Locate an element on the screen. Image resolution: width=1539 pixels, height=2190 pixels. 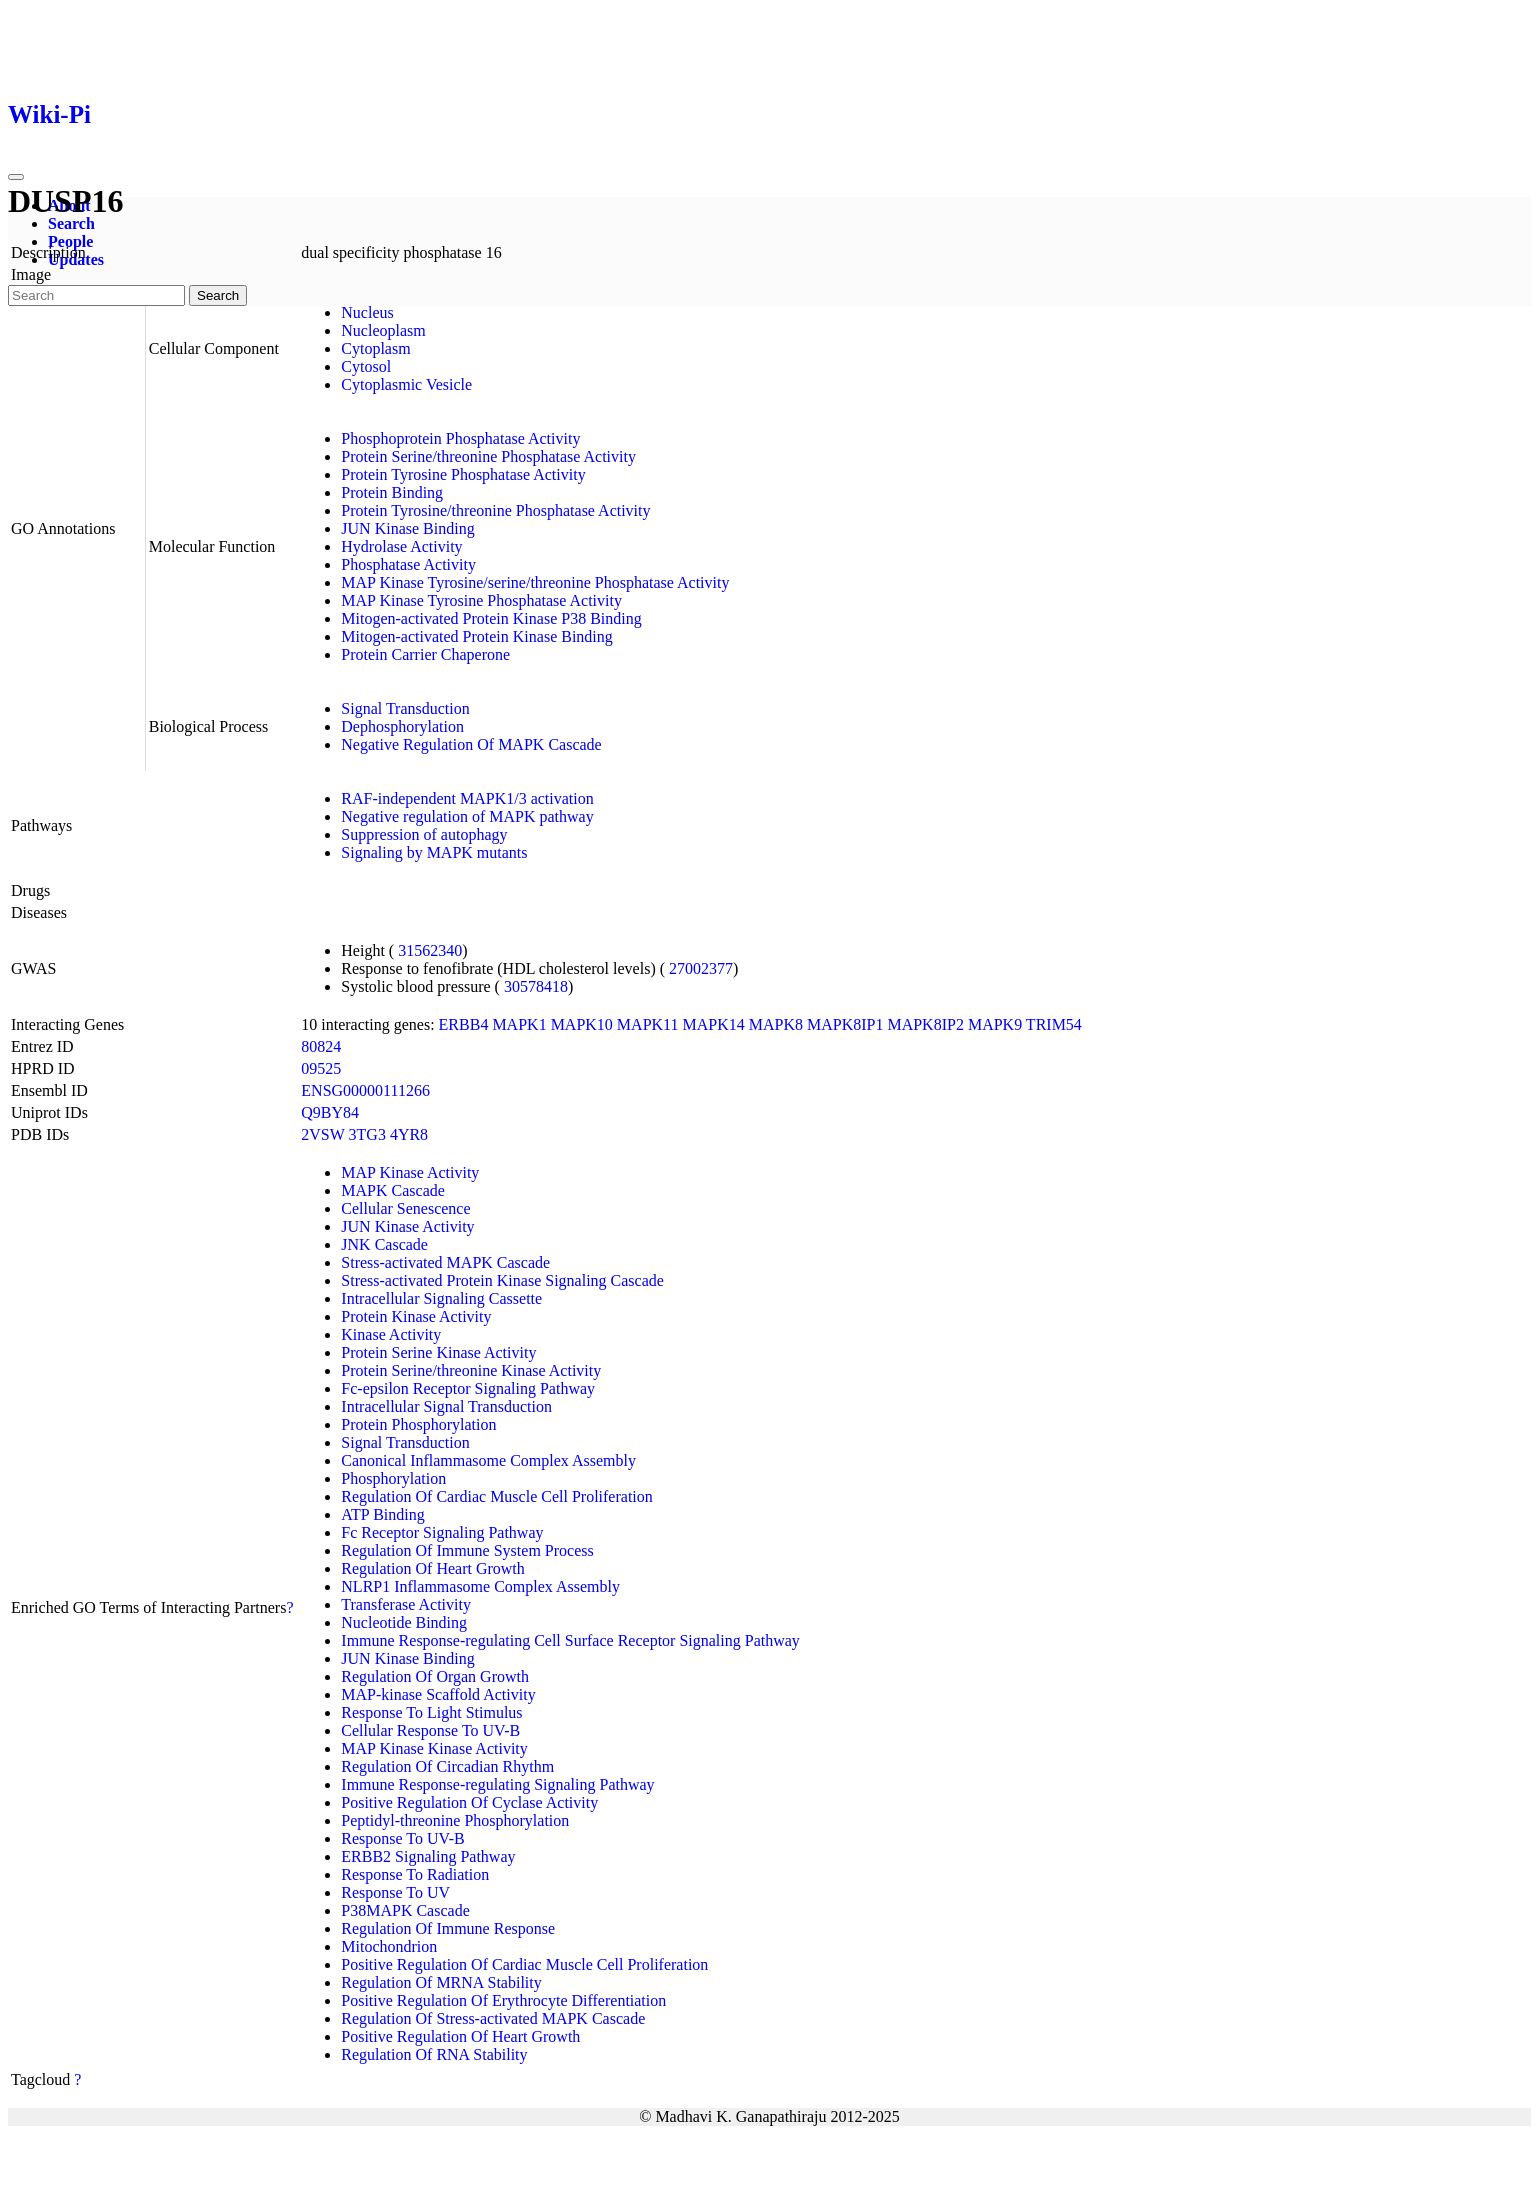
Protein Binding is located at coordinates (392, 492).